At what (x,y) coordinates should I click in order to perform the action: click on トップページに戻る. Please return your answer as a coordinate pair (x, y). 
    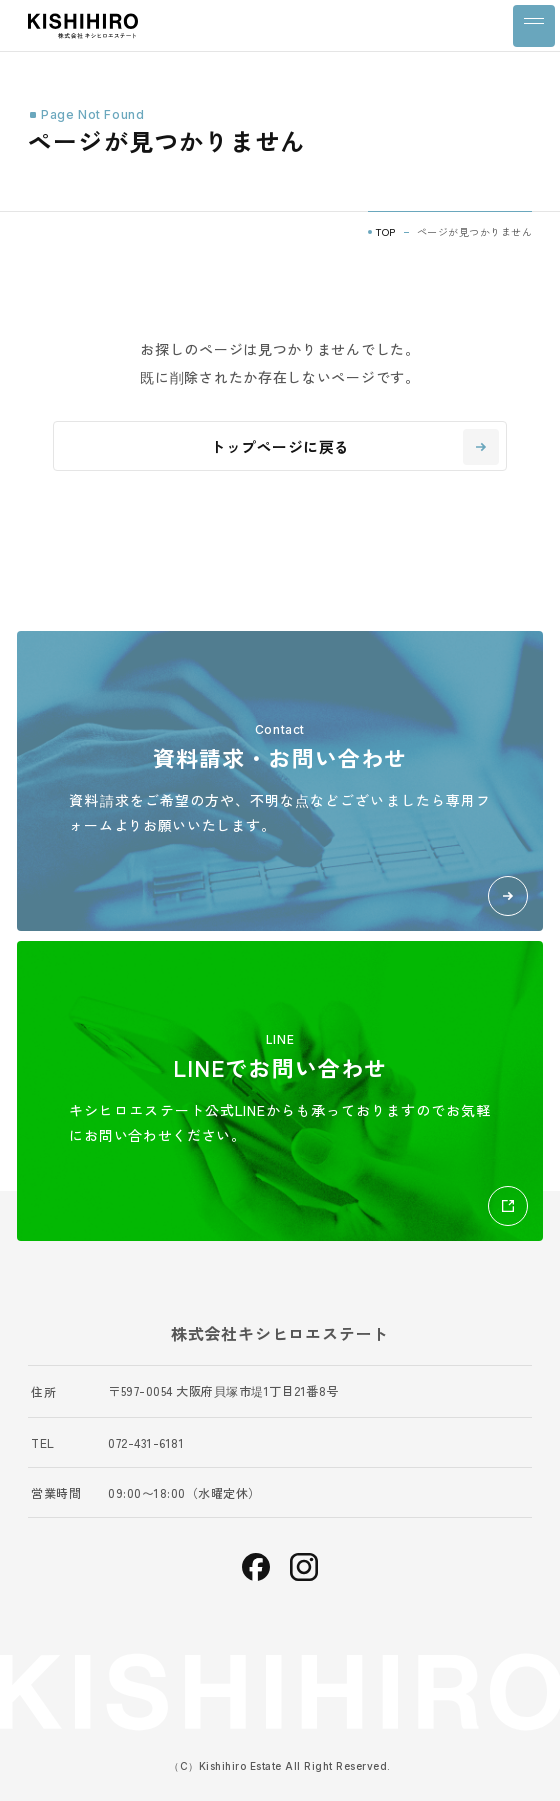
    Looking at the image, I should click on (354, 447).